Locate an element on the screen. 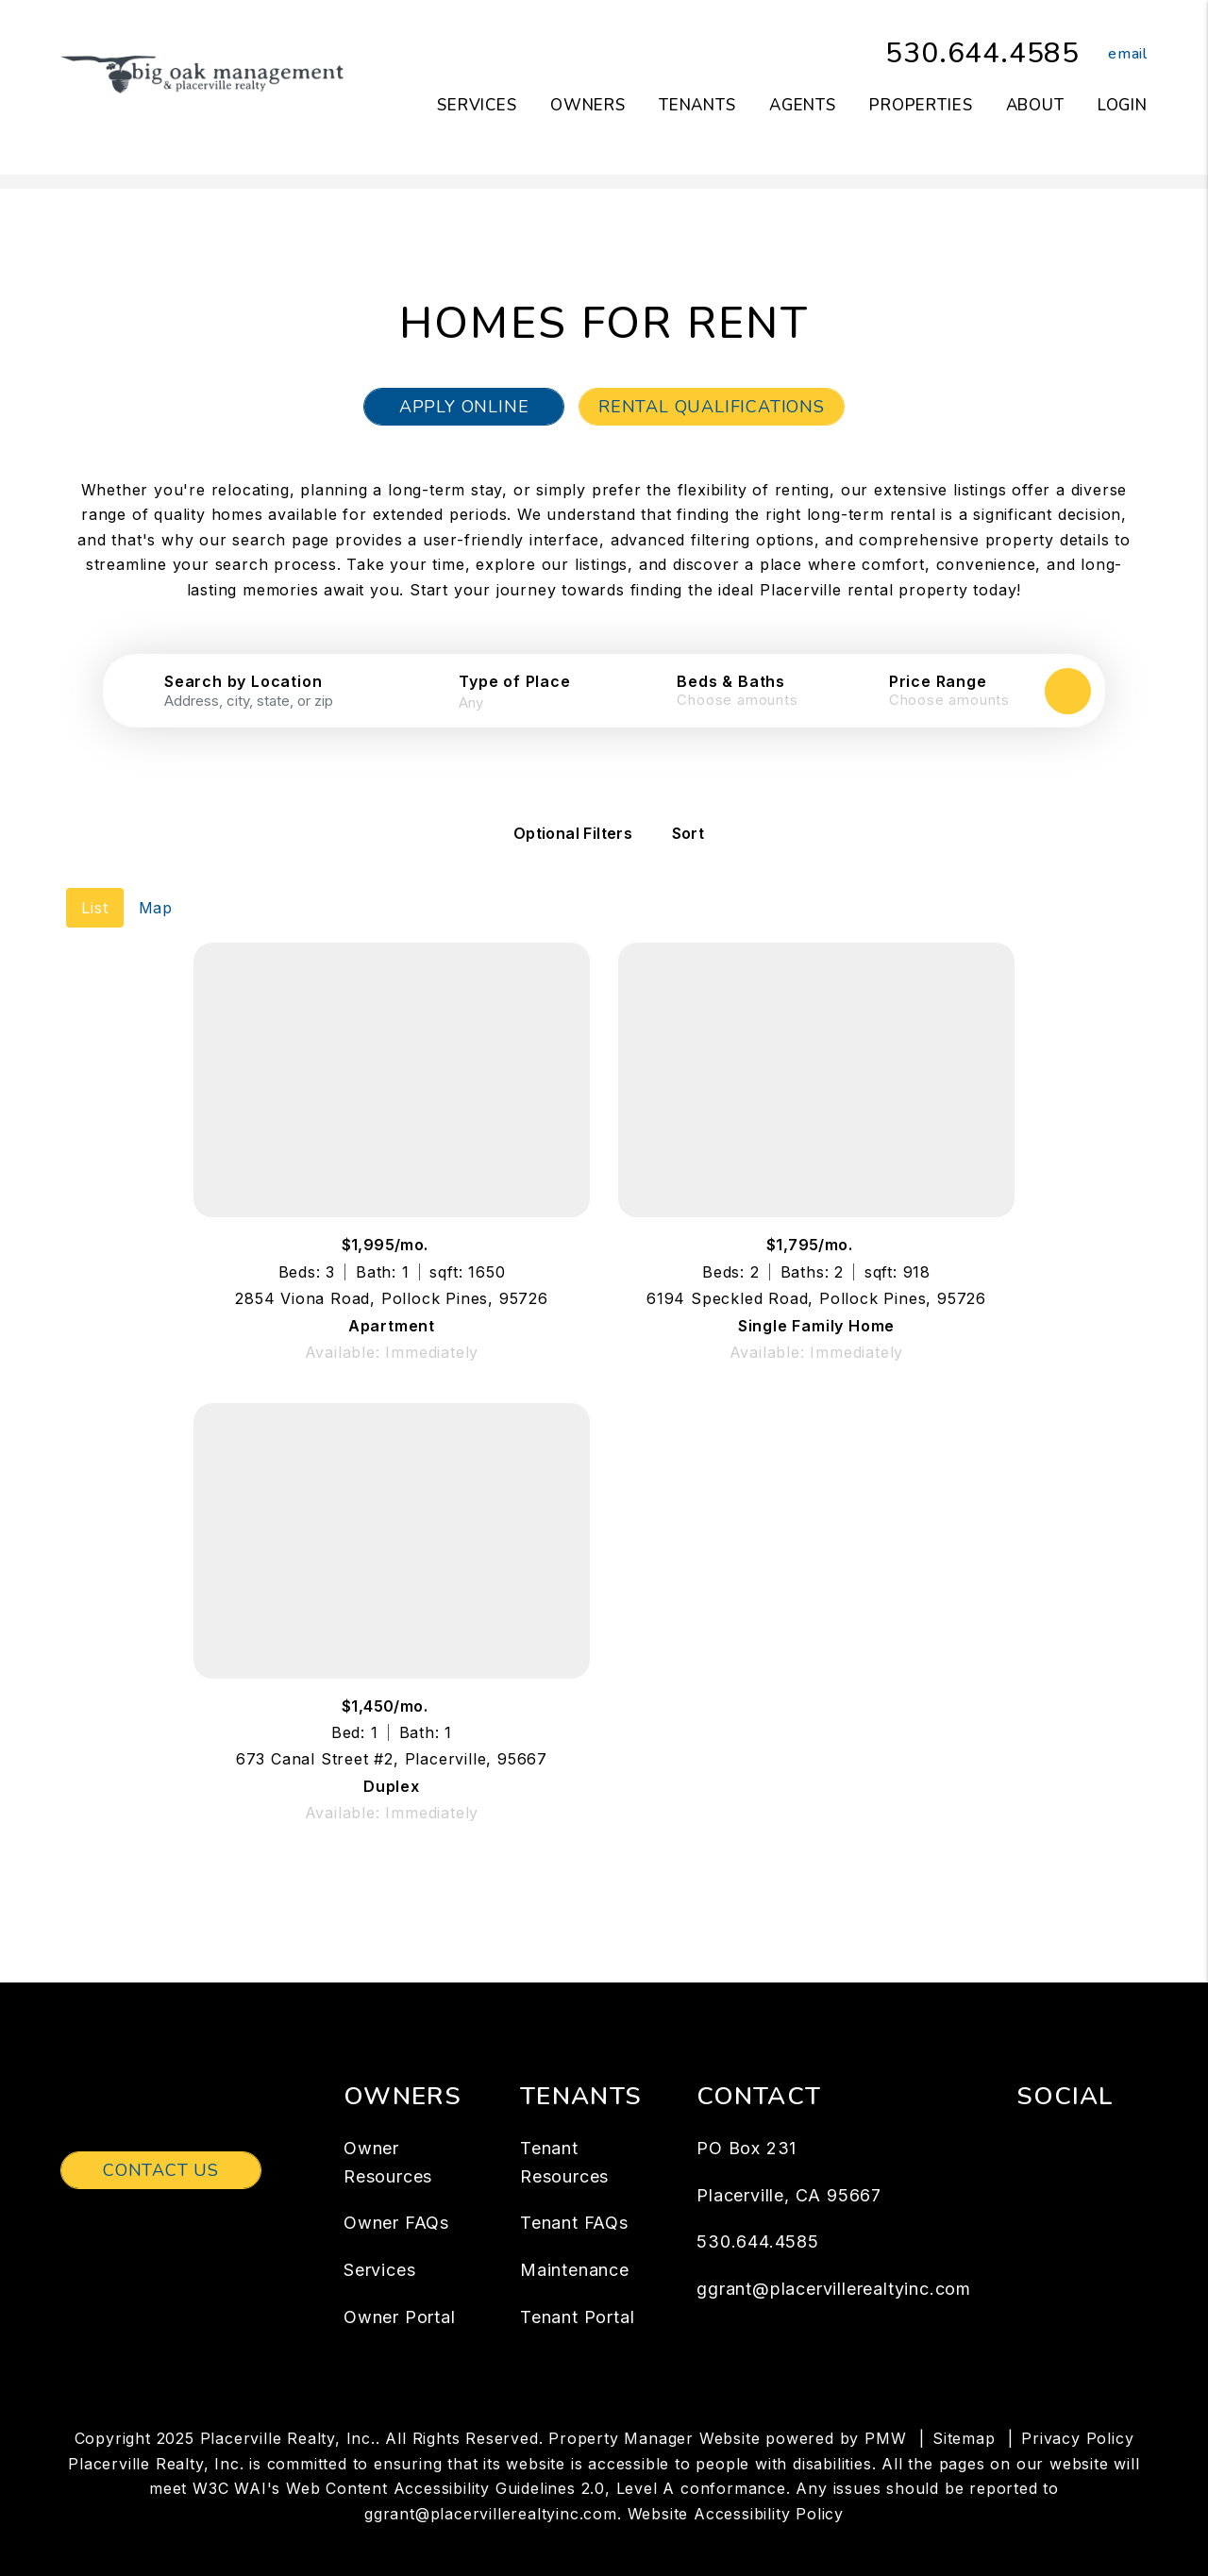 The height and width of the screenshot is (2576, 1208). List [tab] is located at coordinates (94, 881).